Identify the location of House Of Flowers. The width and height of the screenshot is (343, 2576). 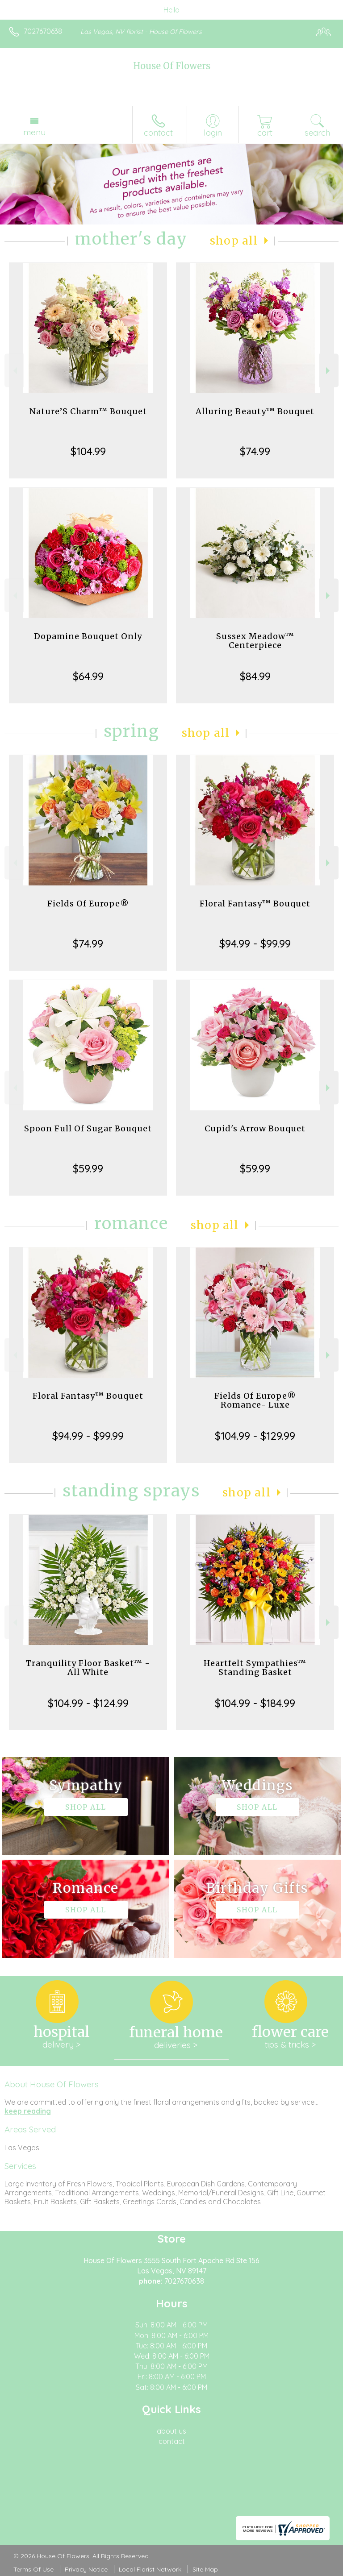
(171, 65).